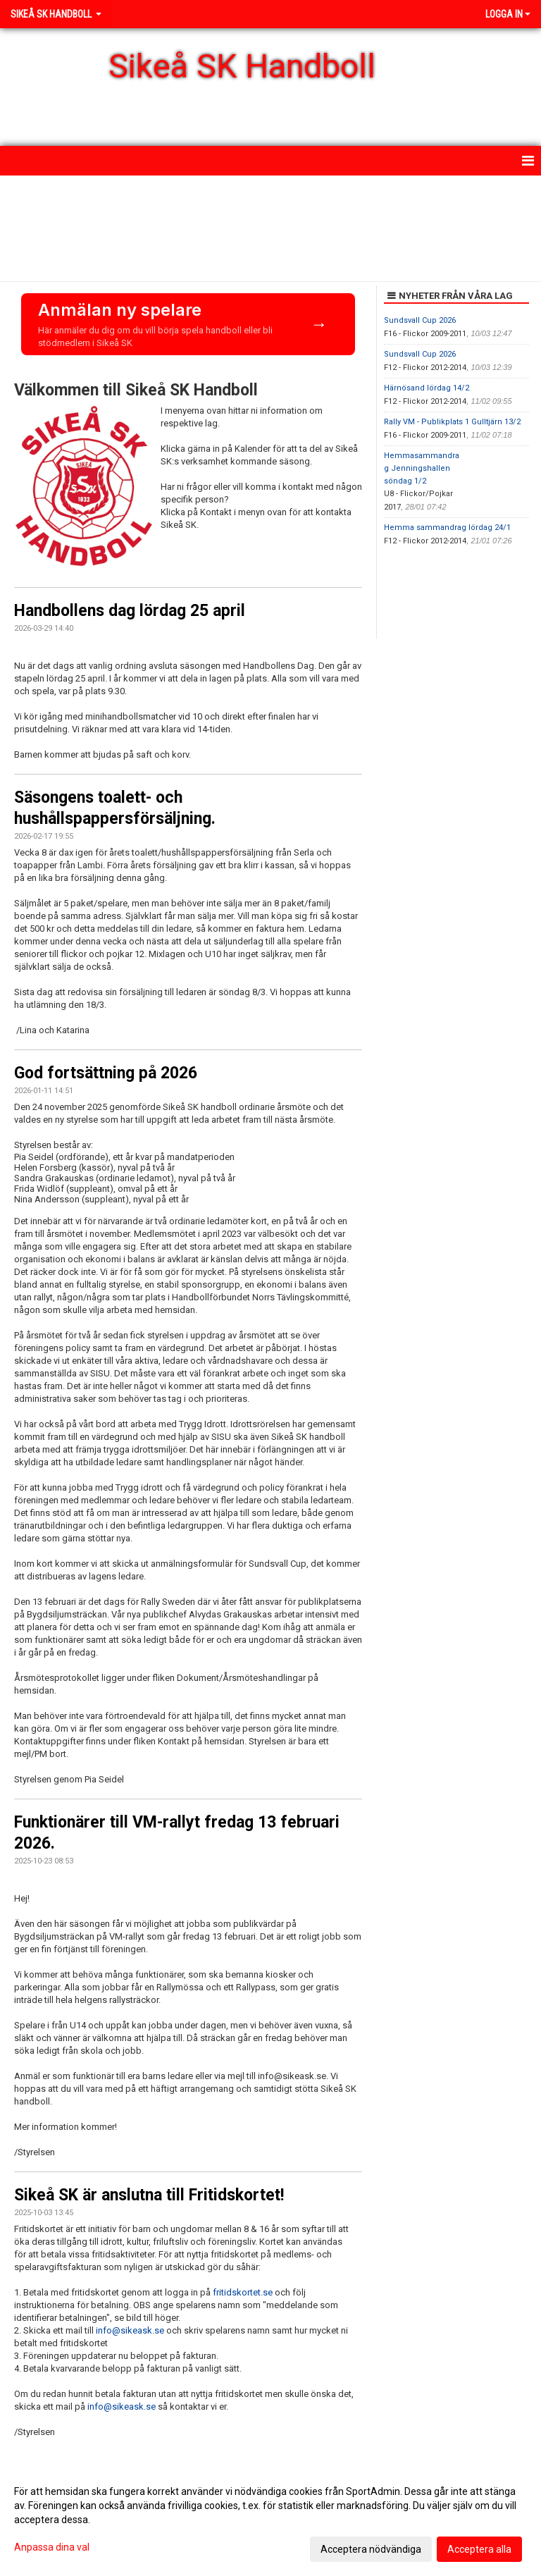  What do you see at coordinates (129, 610) in the screenshot?
I see `Handbollens dag lördag 25 april` at bounding box center [129, 610].